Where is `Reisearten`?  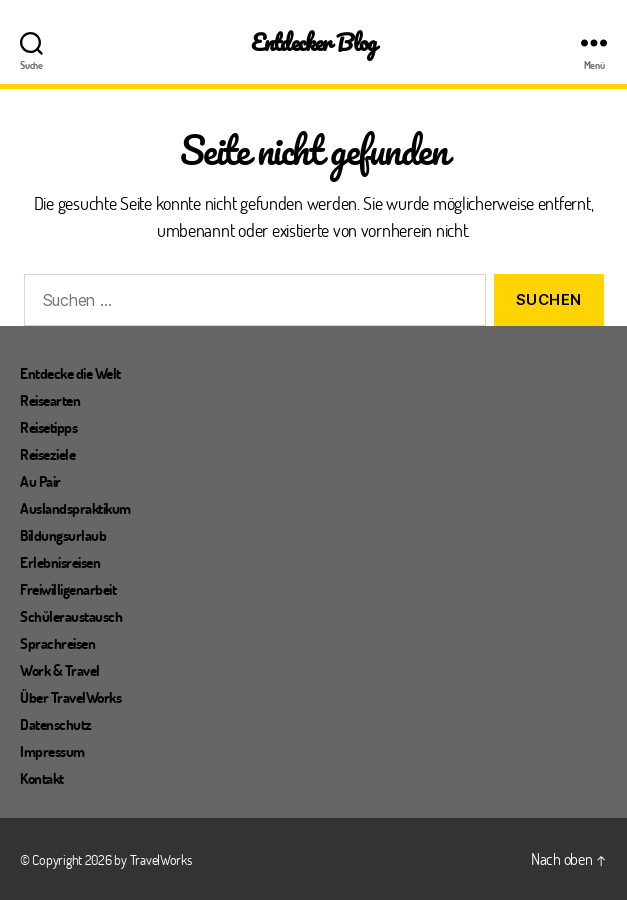 Reisearten is located at coordinates (50, 400).